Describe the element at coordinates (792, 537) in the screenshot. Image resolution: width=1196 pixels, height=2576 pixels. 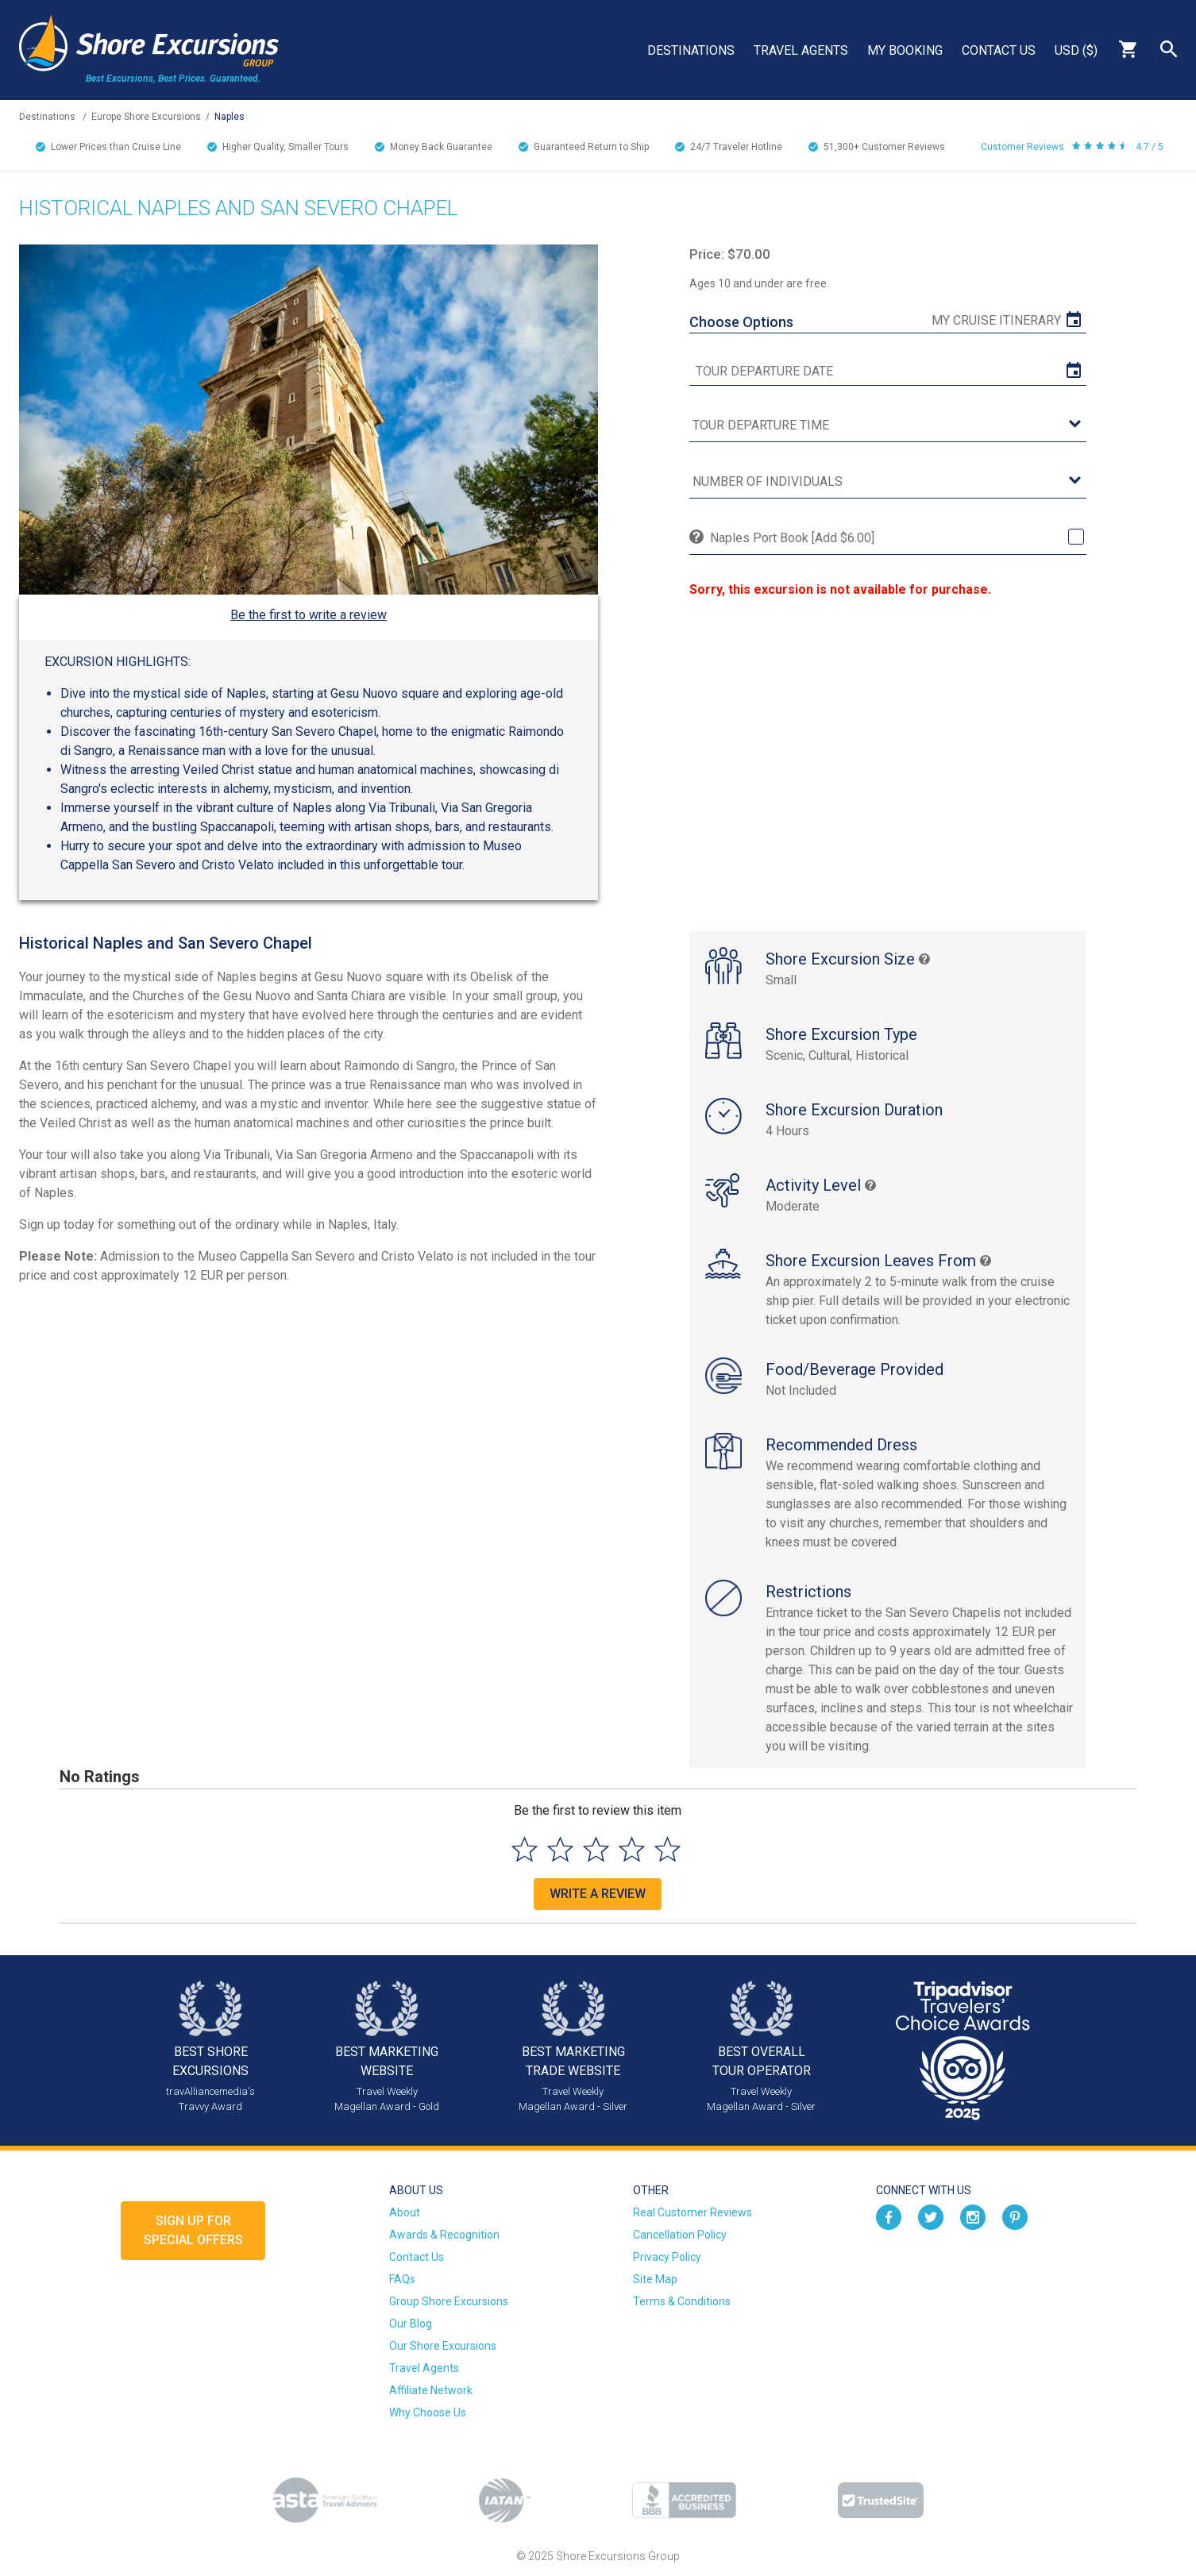
I see `Naples Port Book [Add $6.00]` at that location.